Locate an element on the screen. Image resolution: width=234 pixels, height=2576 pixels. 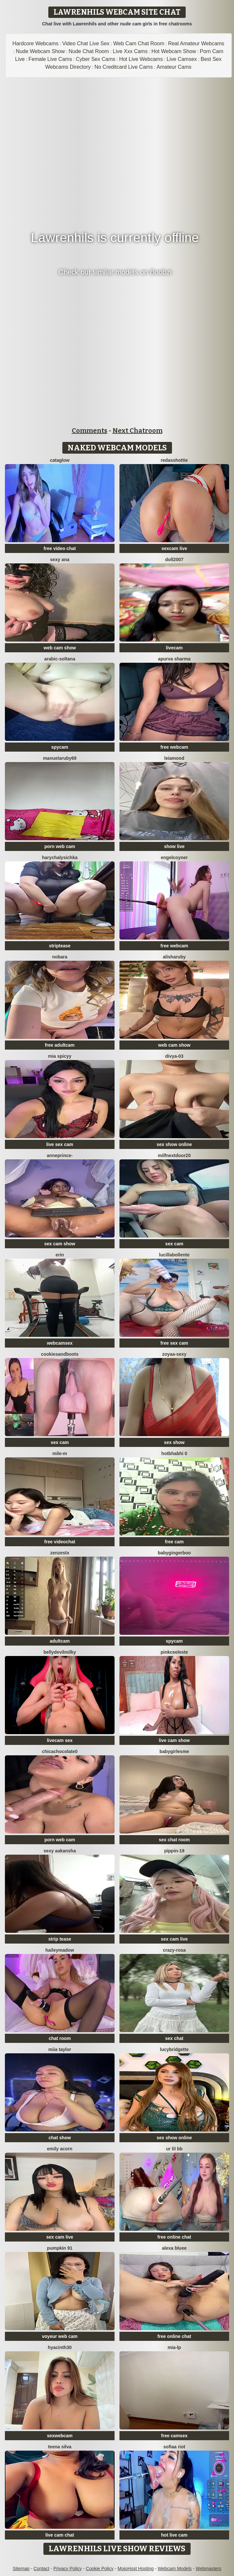
HarychaLysichka is located at coordinates (60, 857).